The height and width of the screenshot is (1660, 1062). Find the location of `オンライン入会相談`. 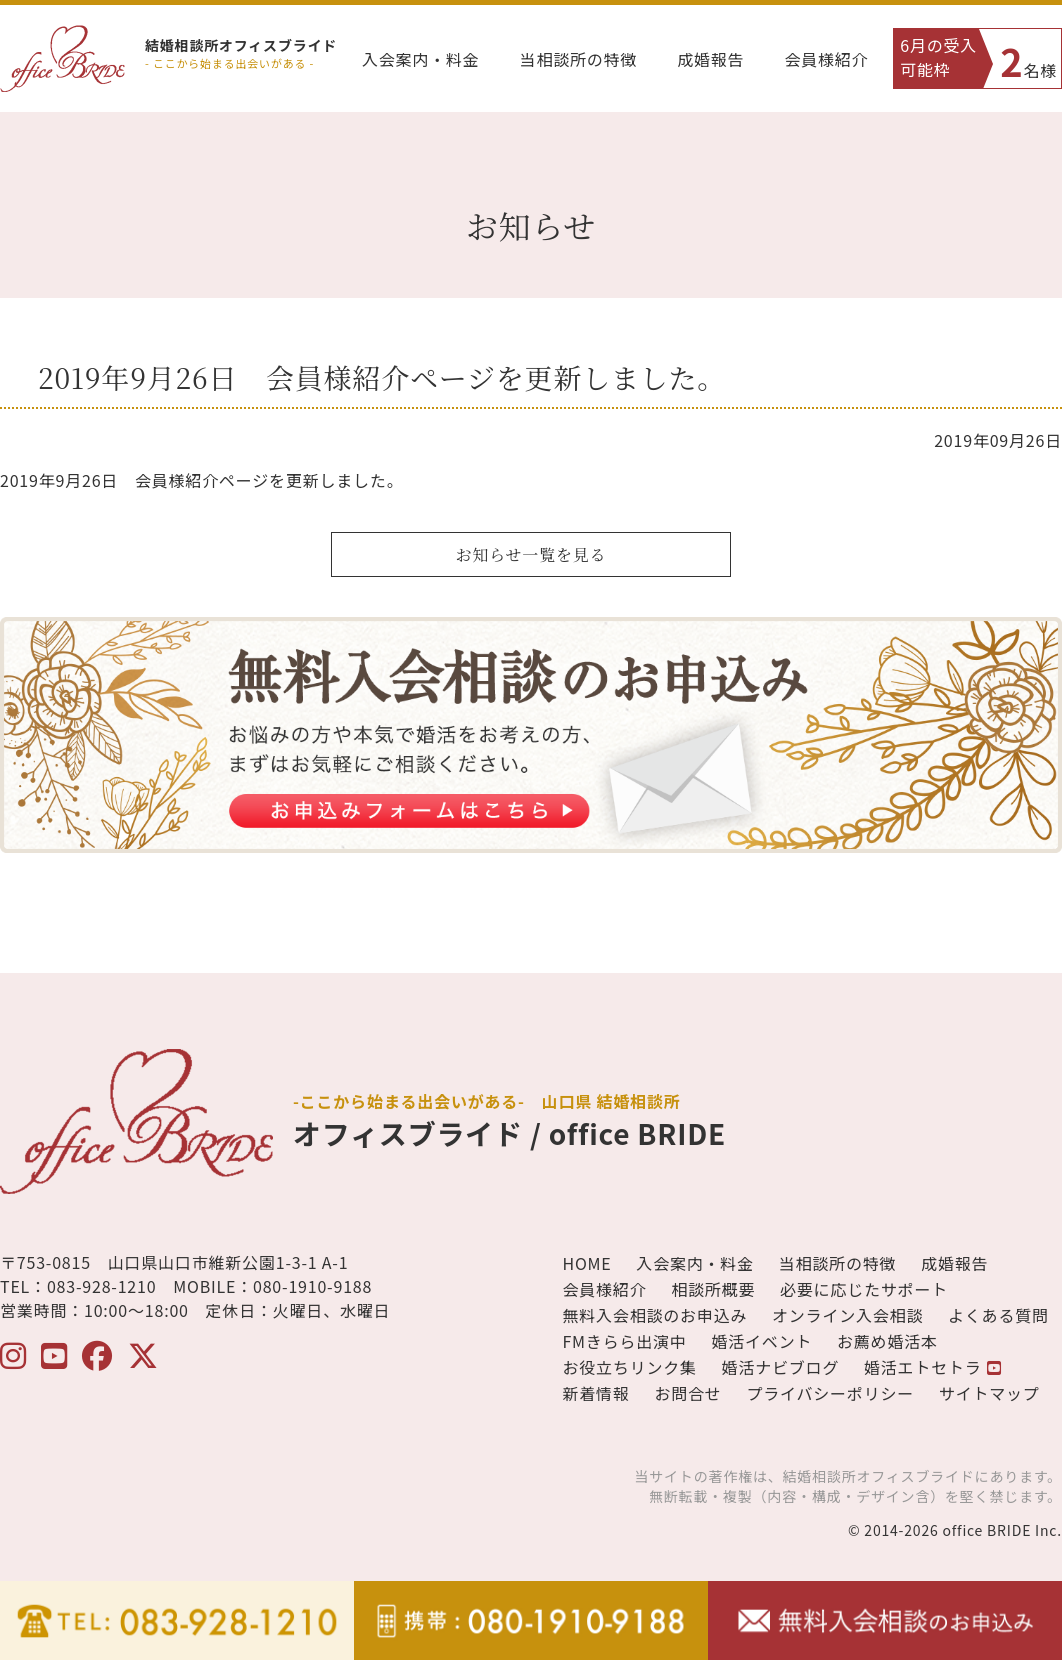

オンライン入会相談 is located at coordinates (847, 1315).